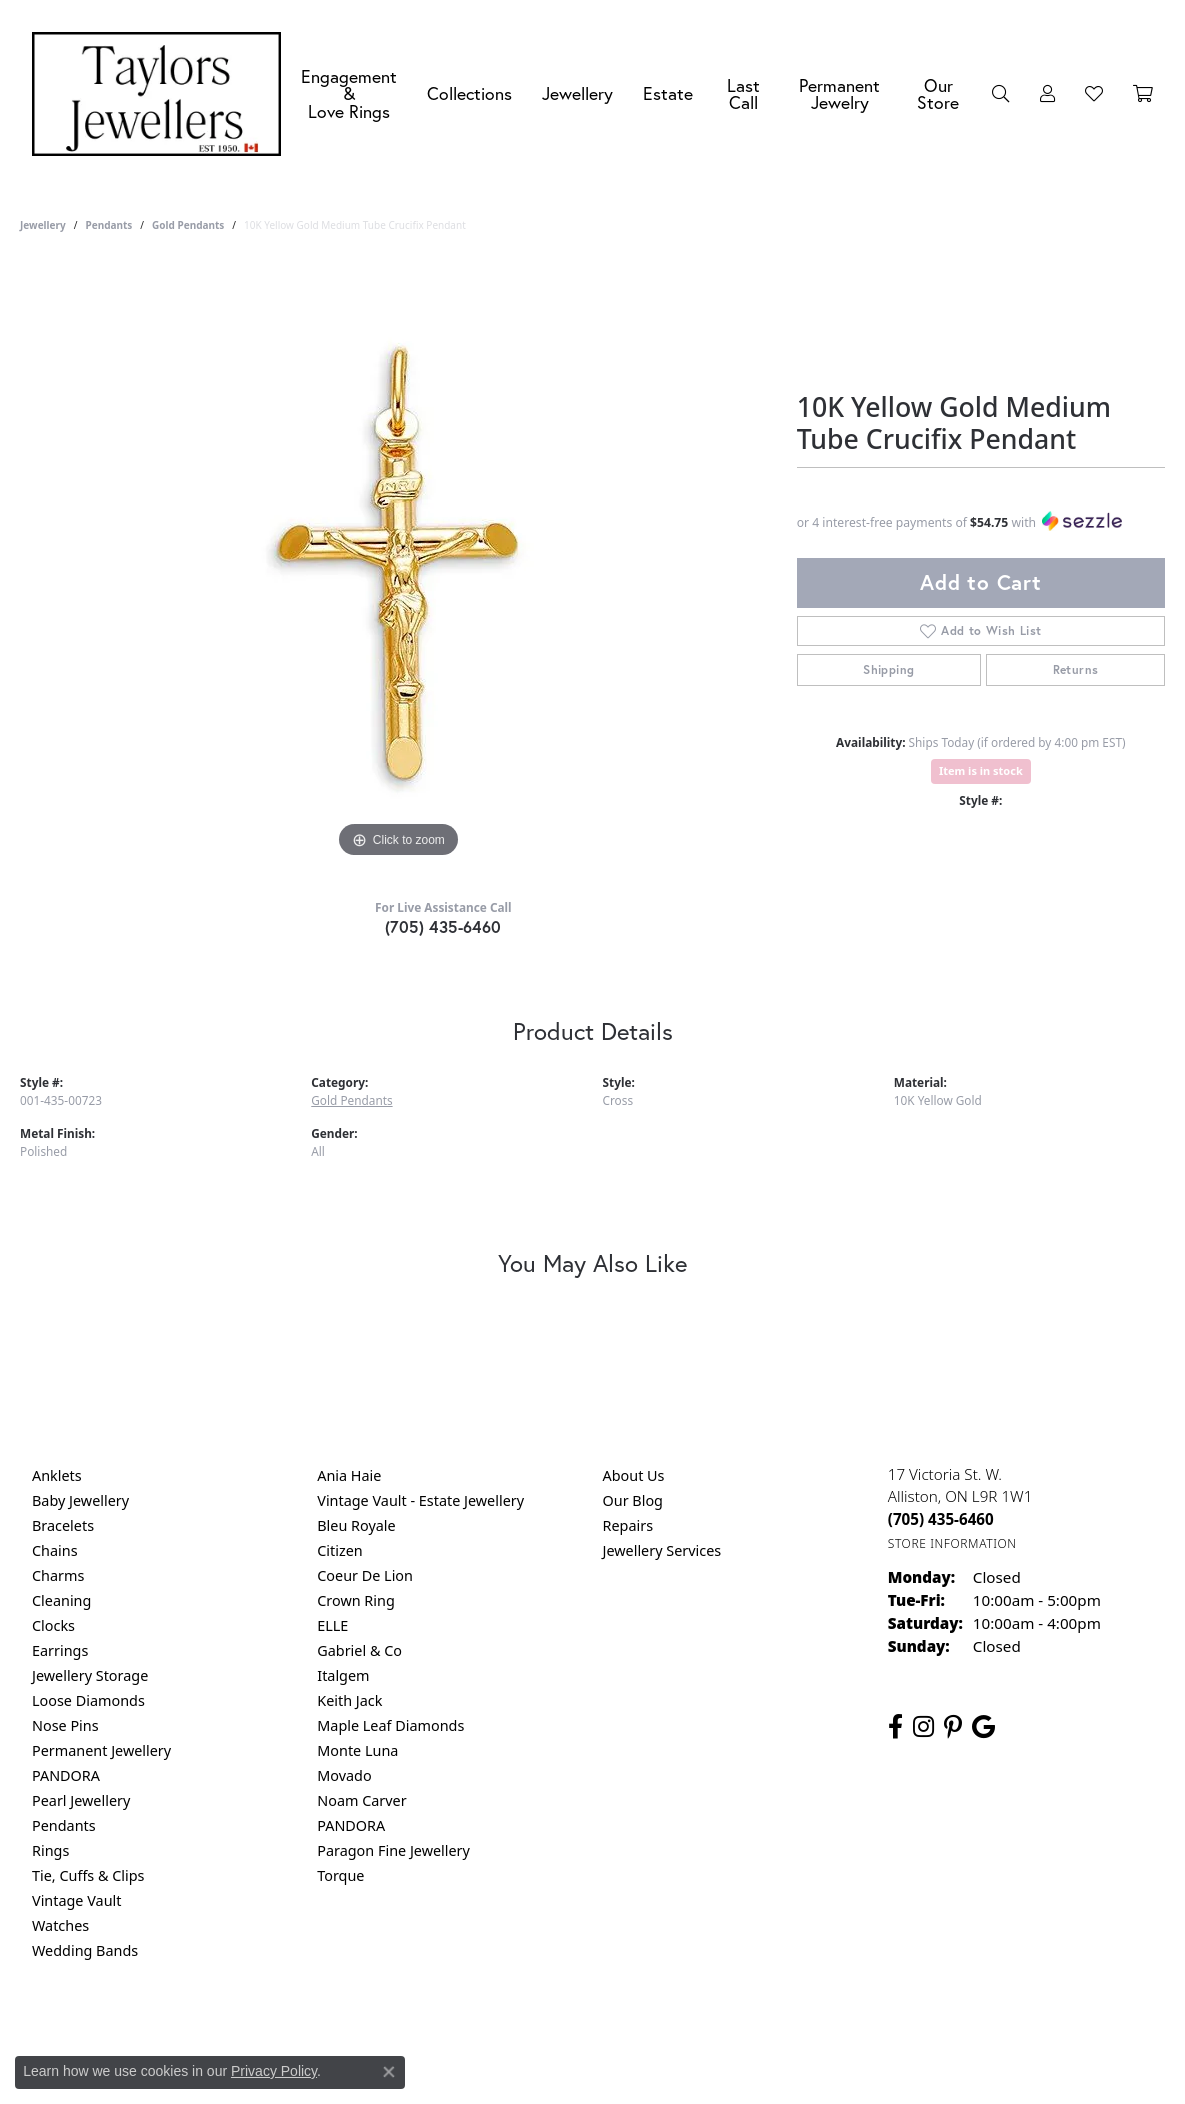 Image resolution: width=1185 pixels, height=2104 pixels. Describe the element at coordinates (58, 1575) in the screenshot. I see `Charms [menuitem]` at that location.